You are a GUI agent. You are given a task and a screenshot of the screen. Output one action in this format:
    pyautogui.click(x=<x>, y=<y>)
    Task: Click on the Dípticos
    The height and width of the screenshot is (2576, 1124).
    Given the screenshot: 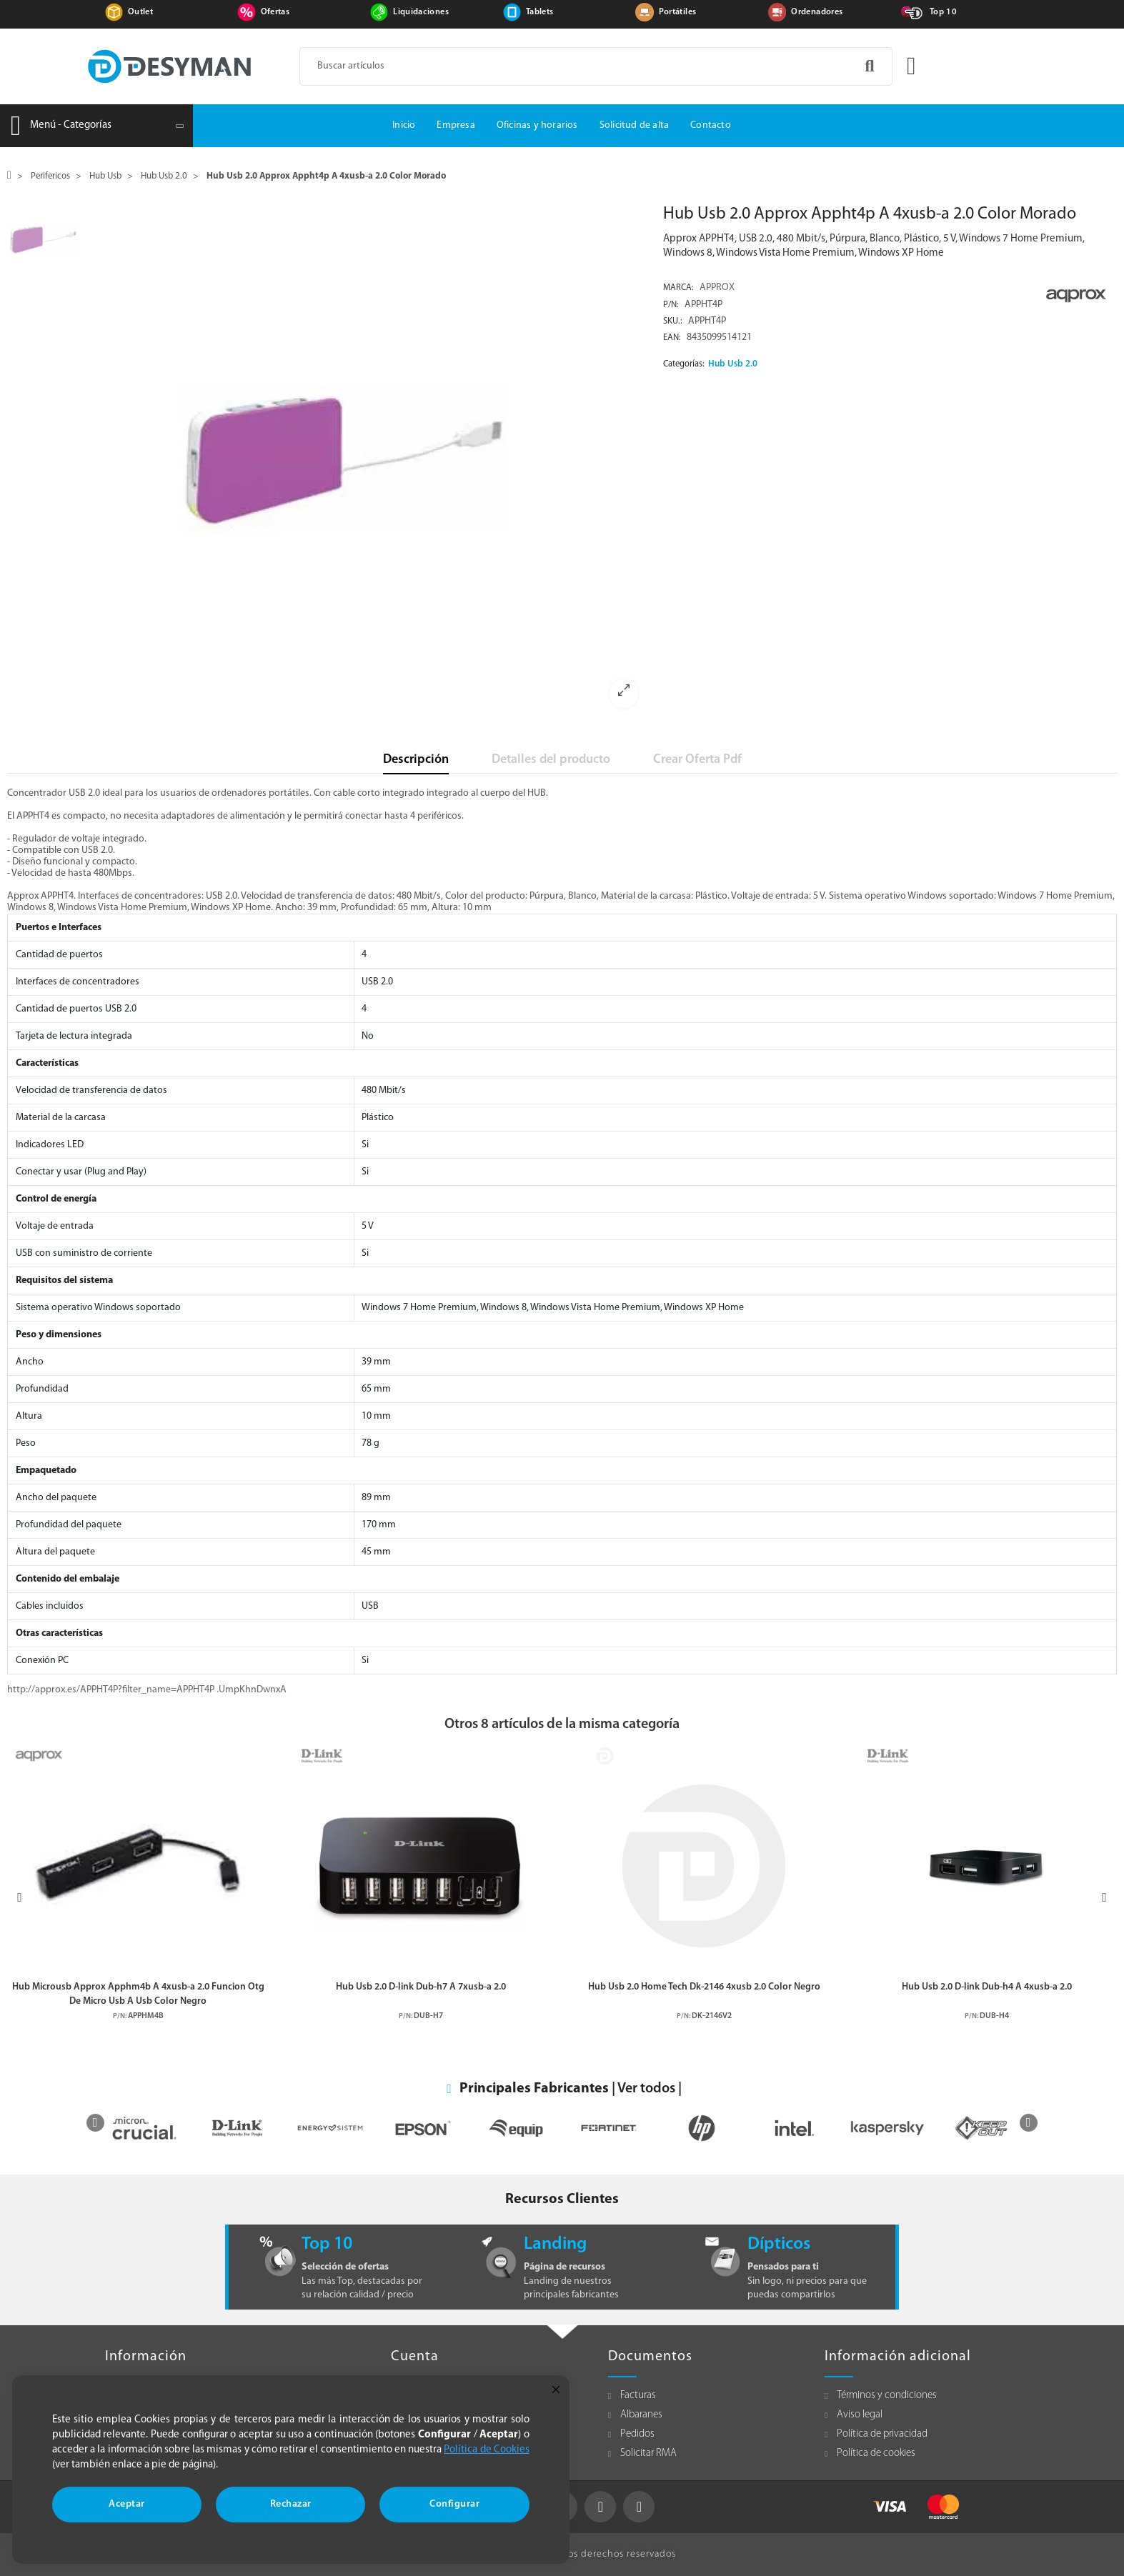 What is the action you would take?
    pyautogui.click(x=778, y=2244)
    